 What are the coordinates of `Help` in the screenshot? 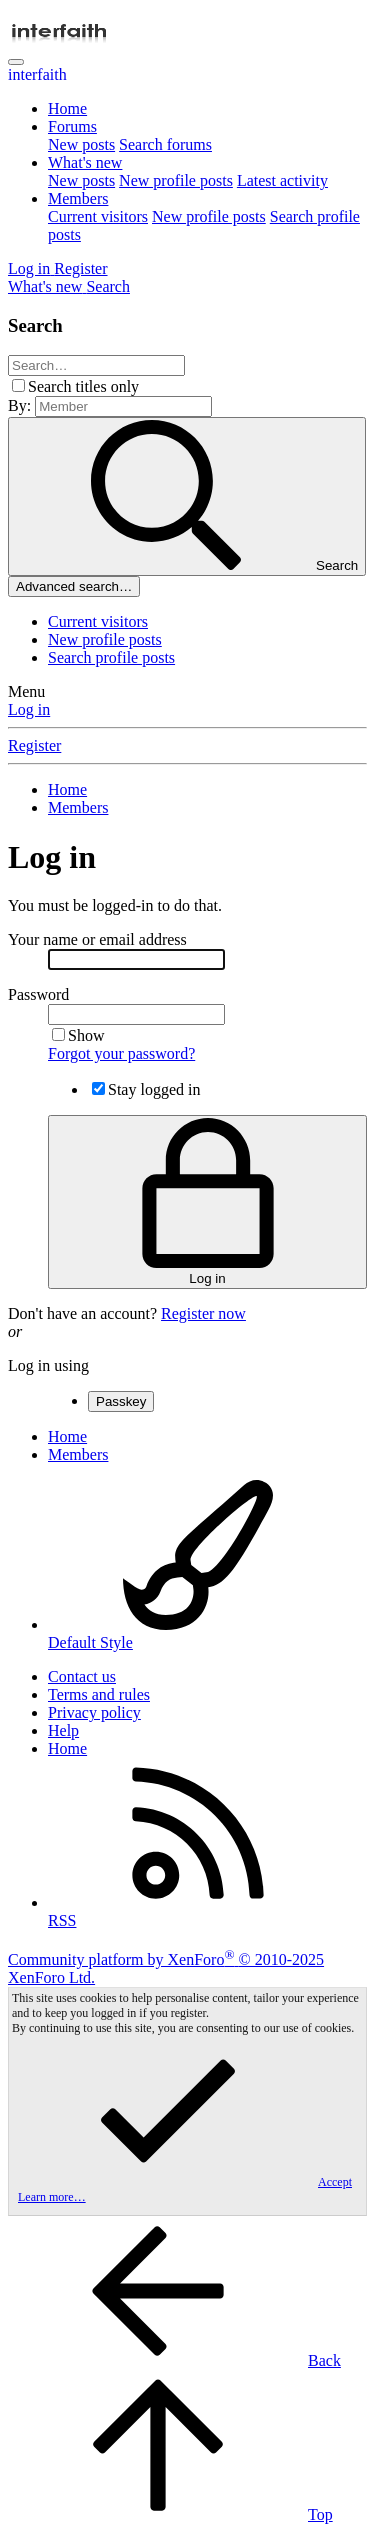 It's located at (63, 1730).